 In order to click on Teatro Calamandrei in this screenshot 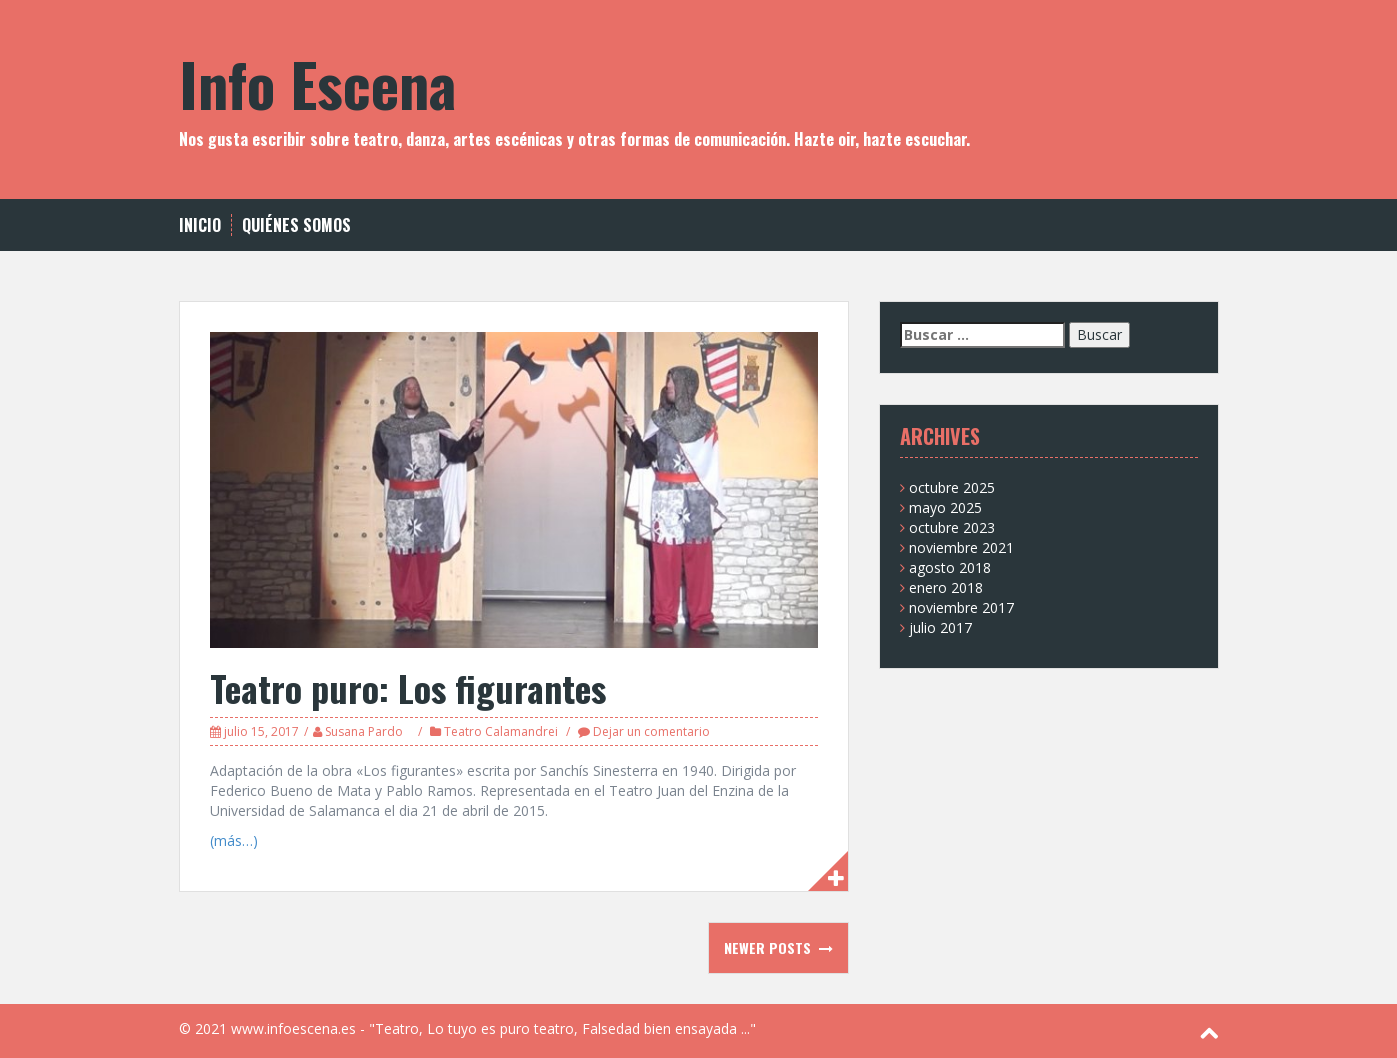, I will do `click(501, 731)`.